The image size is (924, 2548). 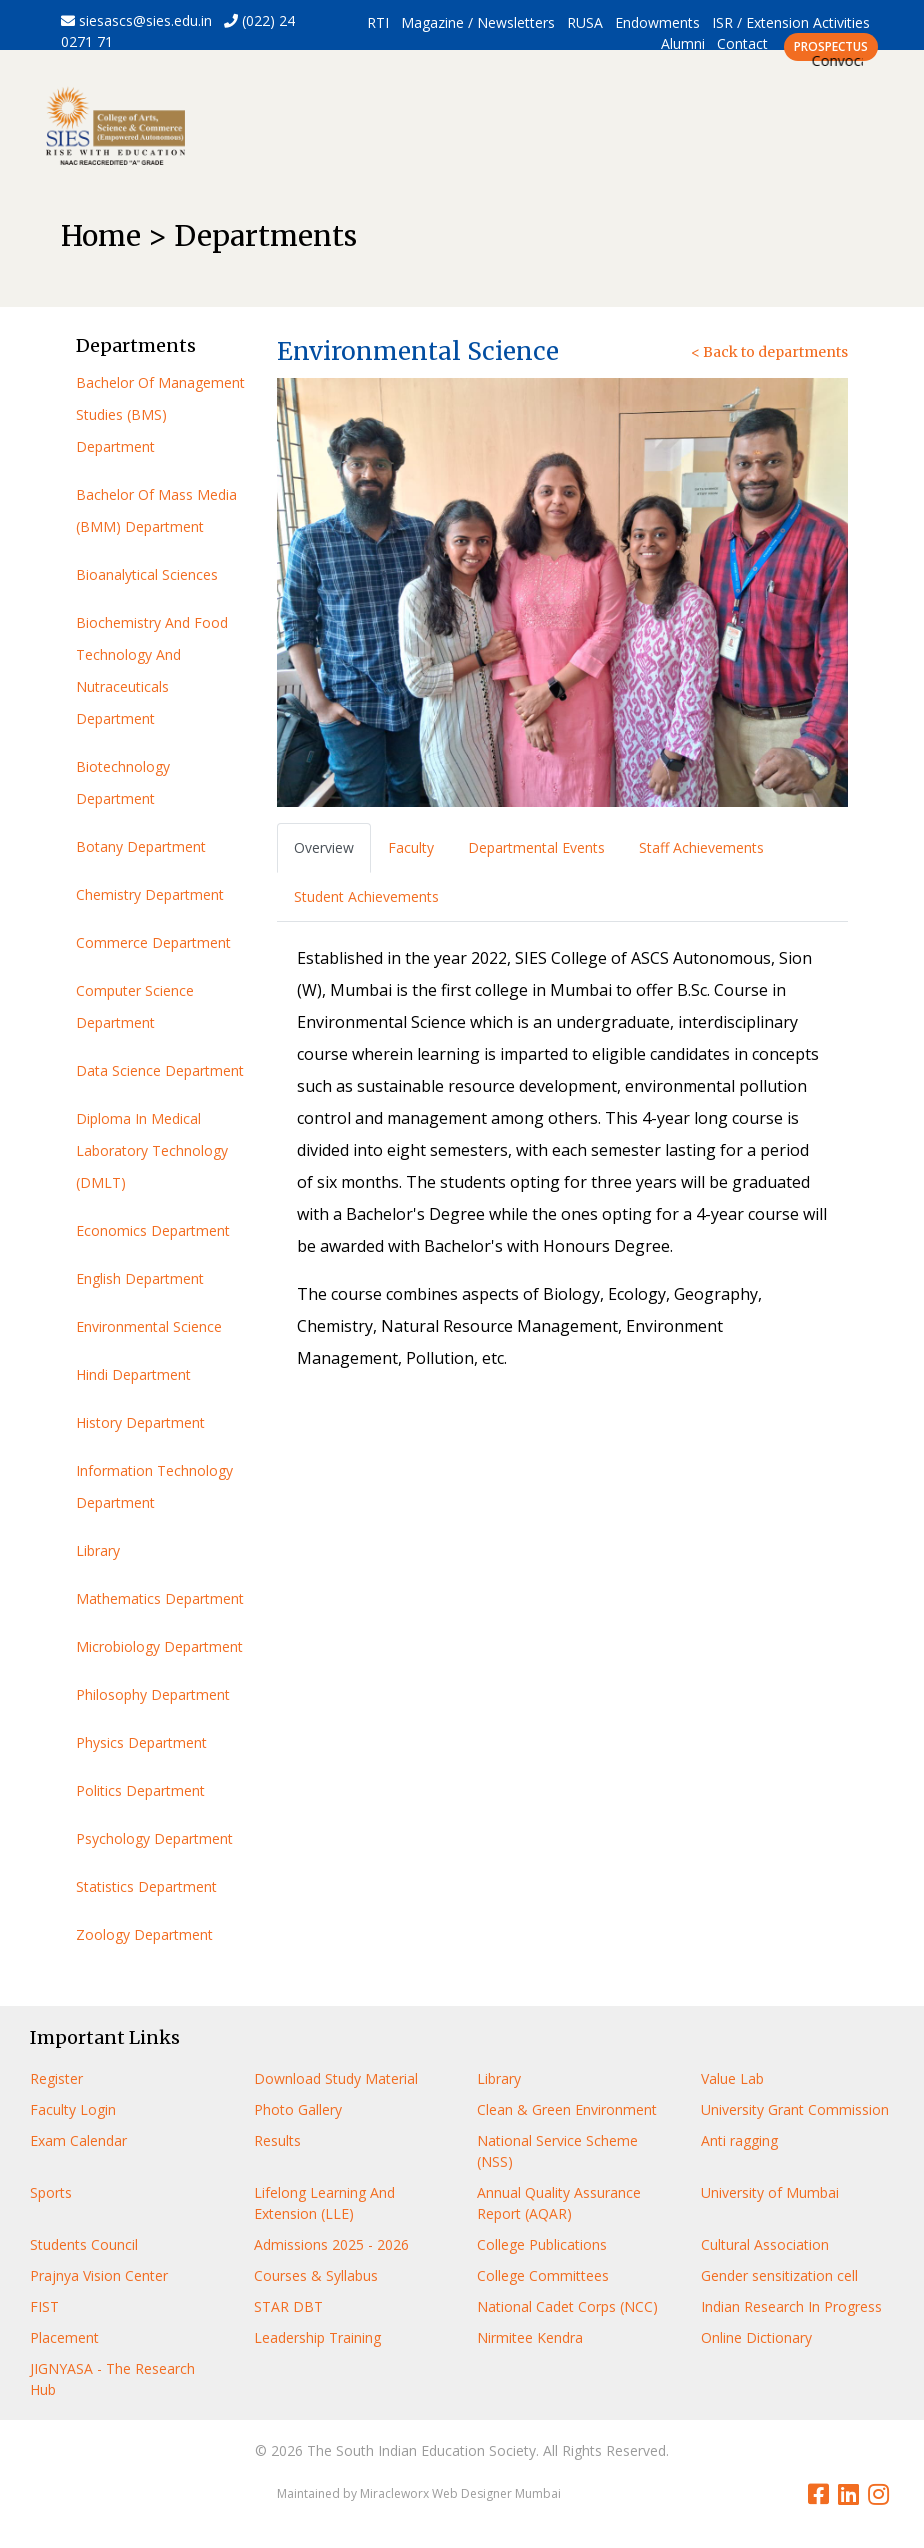 What do you see at coordinates (567, 2306) in the screenshot?
I see `National Cadet Corps (NCC)` at bounding box center [567, 2306].